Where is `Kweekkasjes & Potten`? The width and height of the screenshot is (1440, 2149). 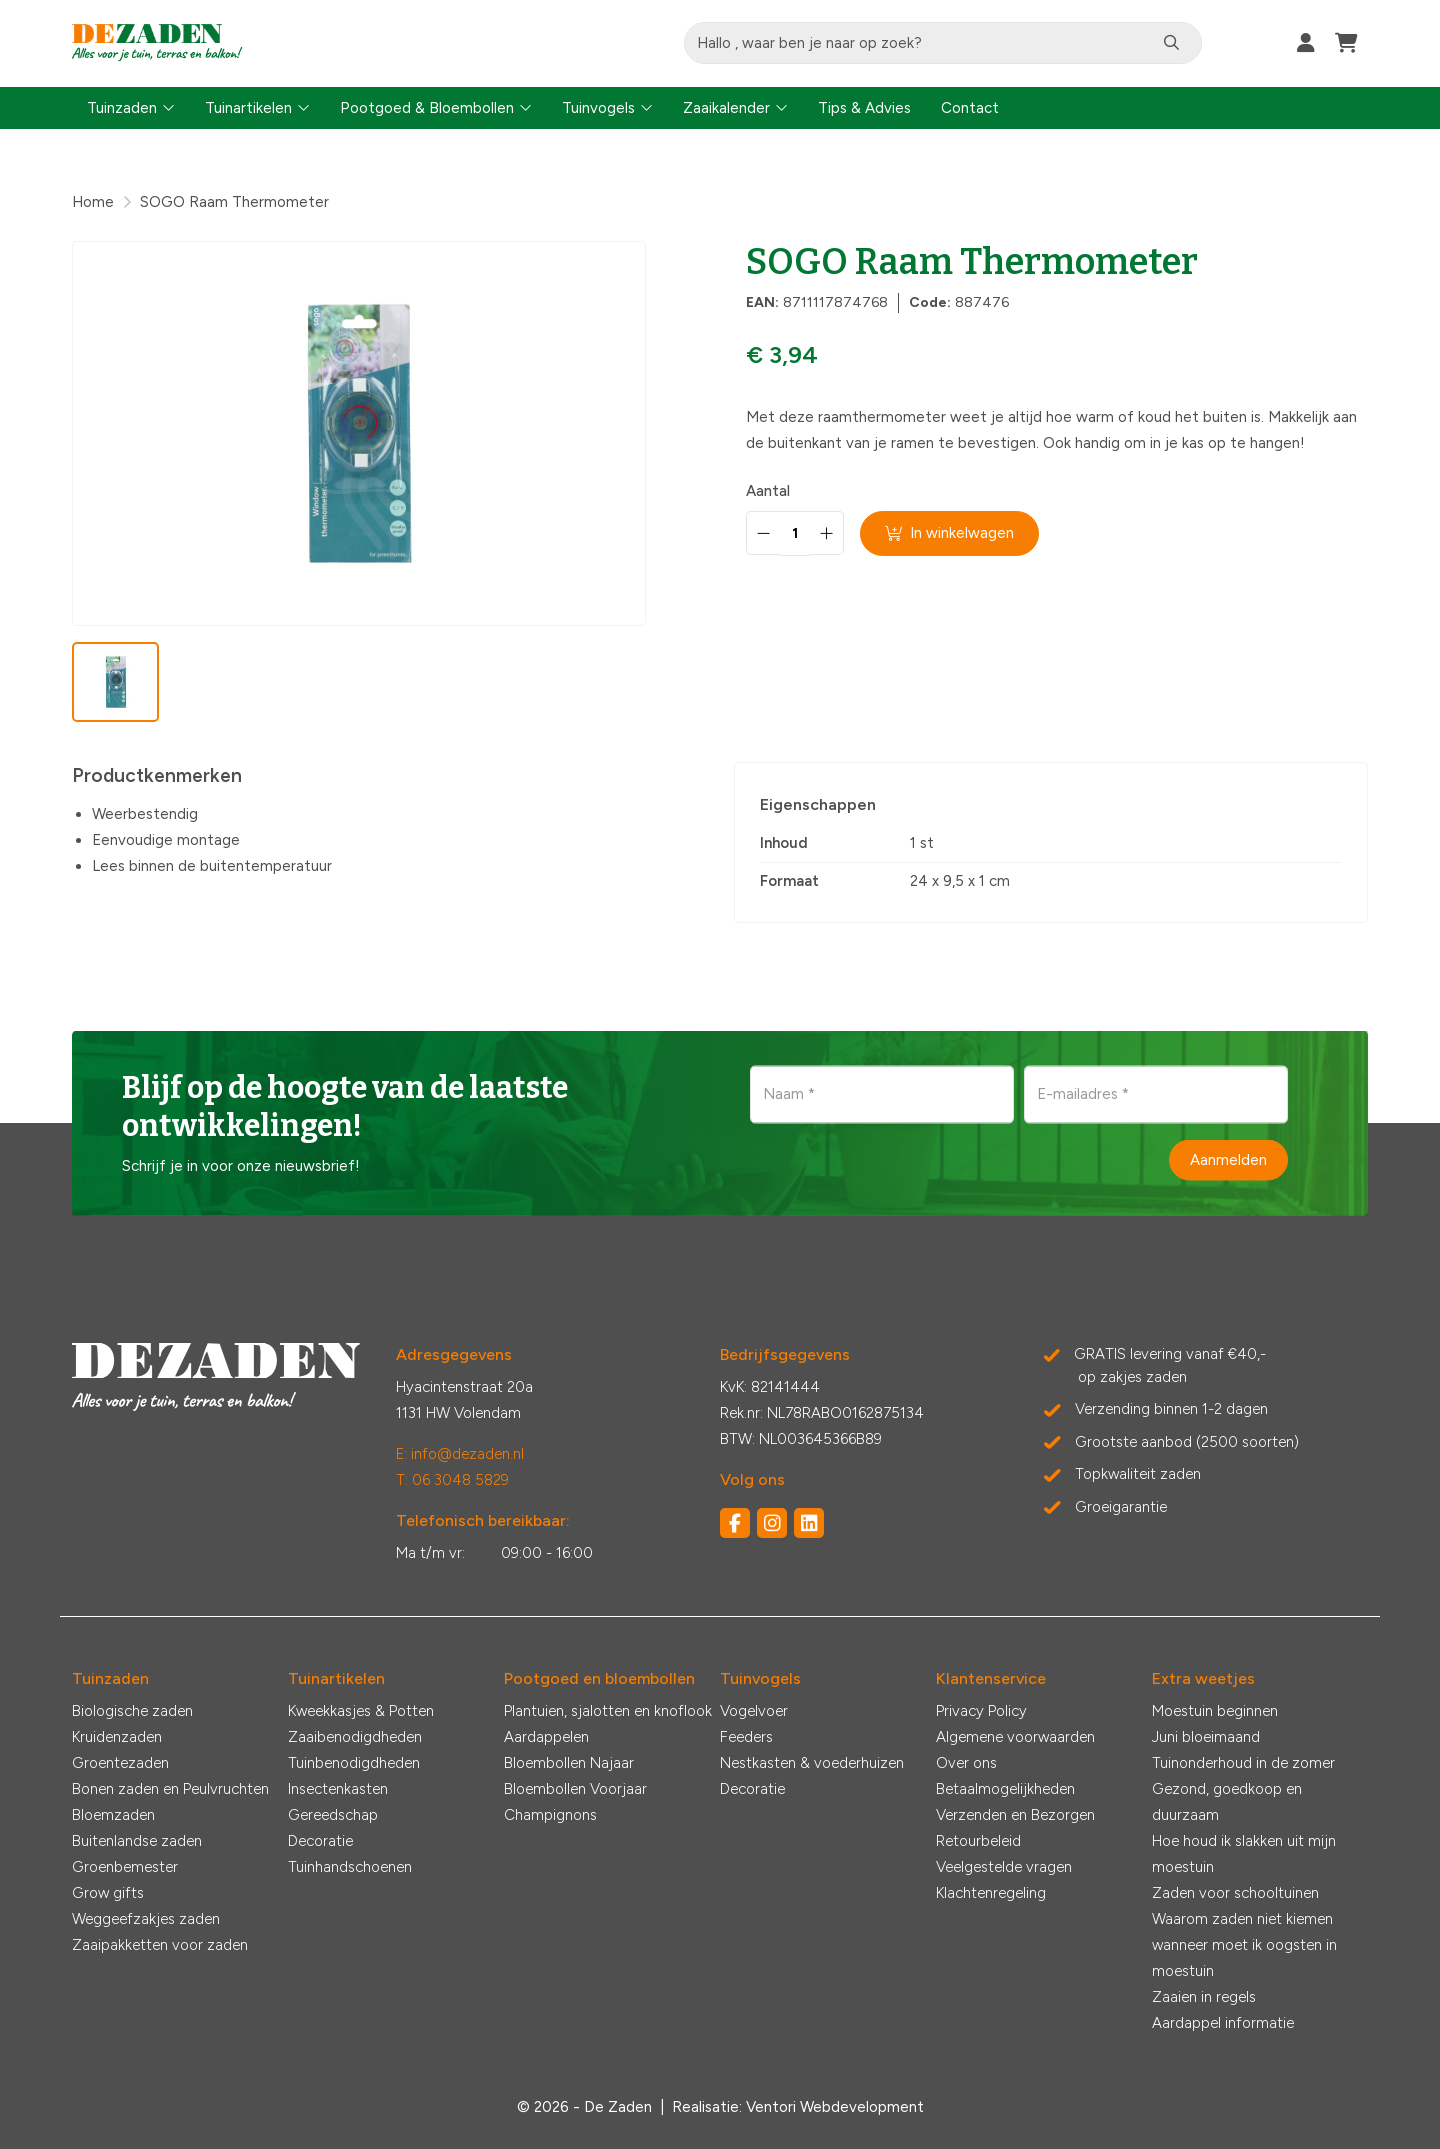 Kweekkasjes & Potten is located at coordinates (361, 1711).